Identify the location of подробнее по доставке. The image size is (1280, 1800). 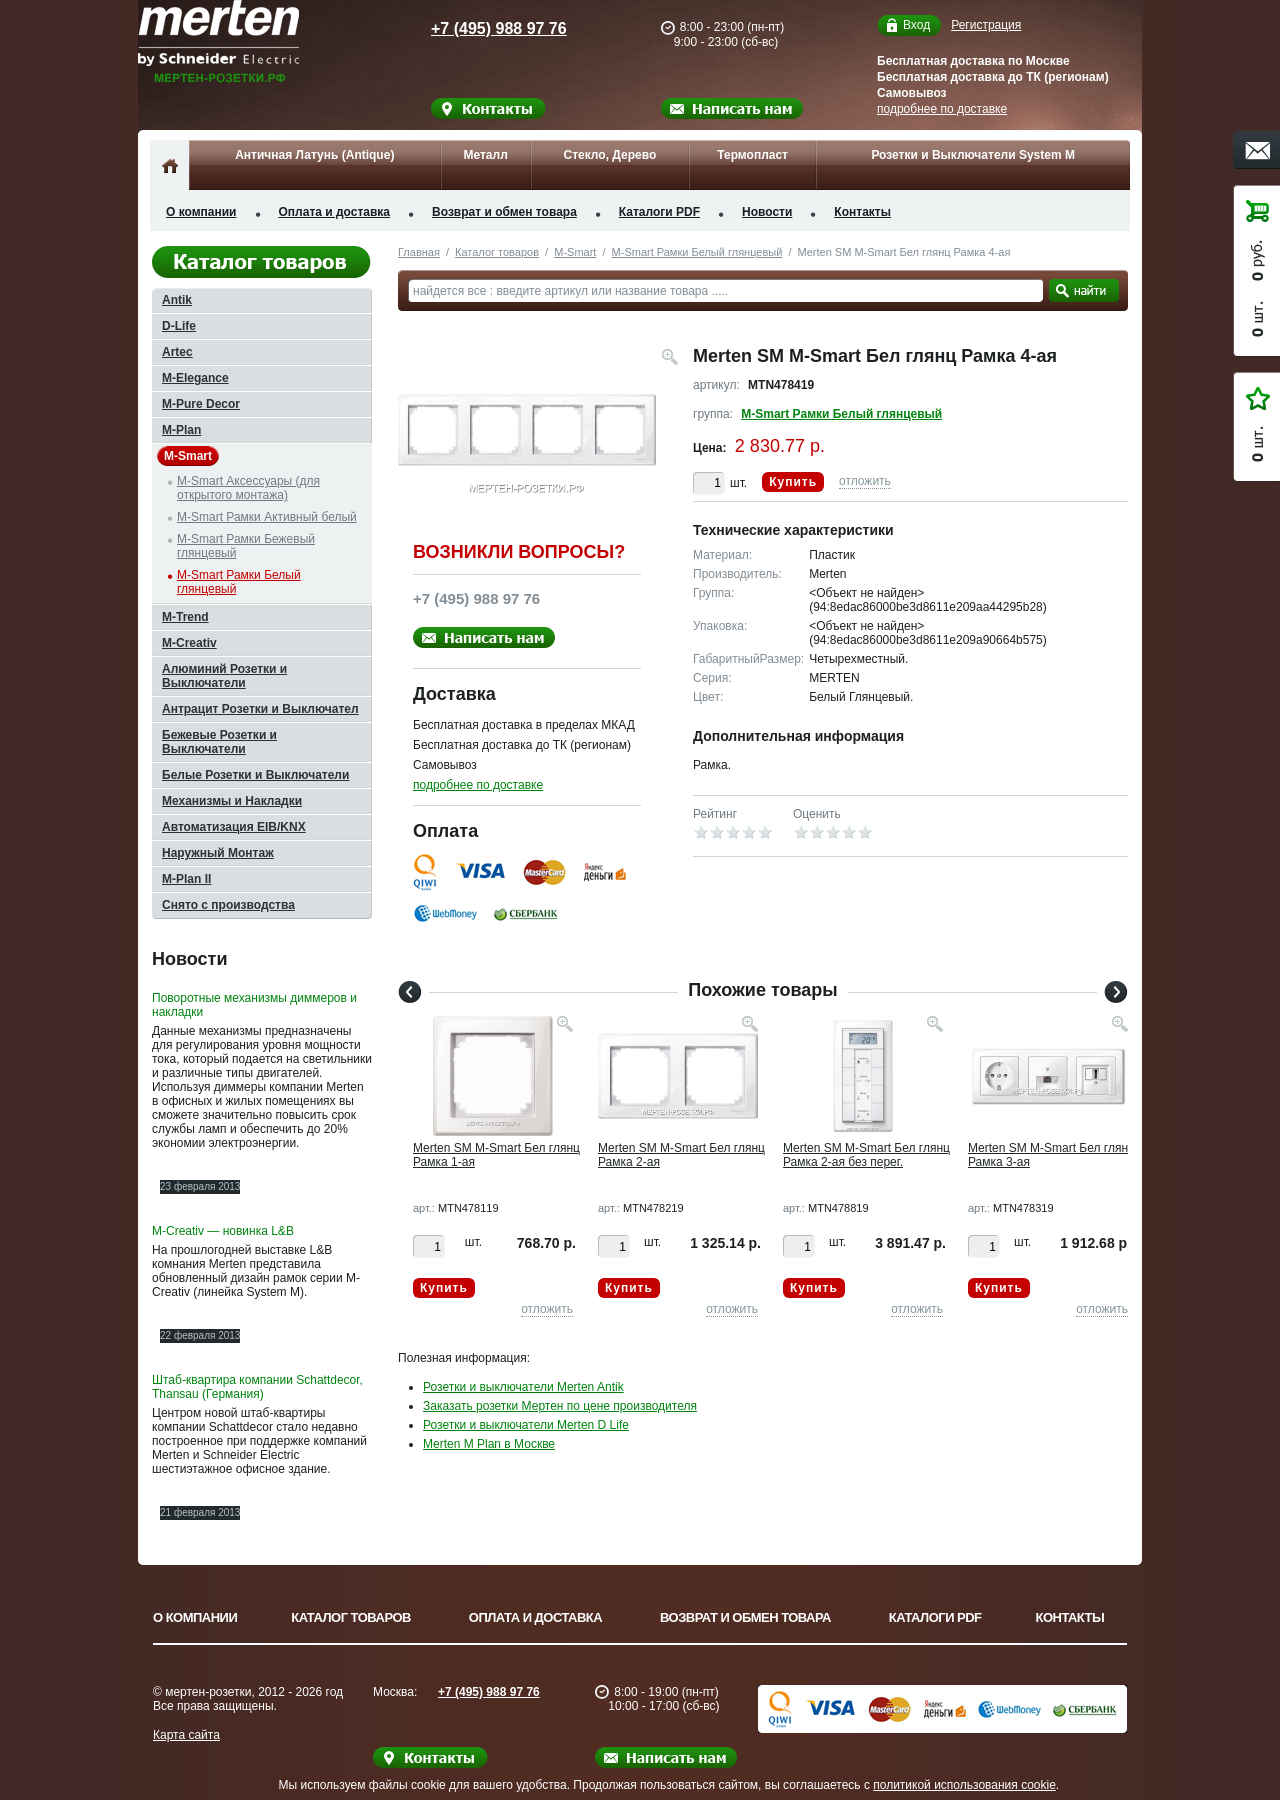
(942, 109).